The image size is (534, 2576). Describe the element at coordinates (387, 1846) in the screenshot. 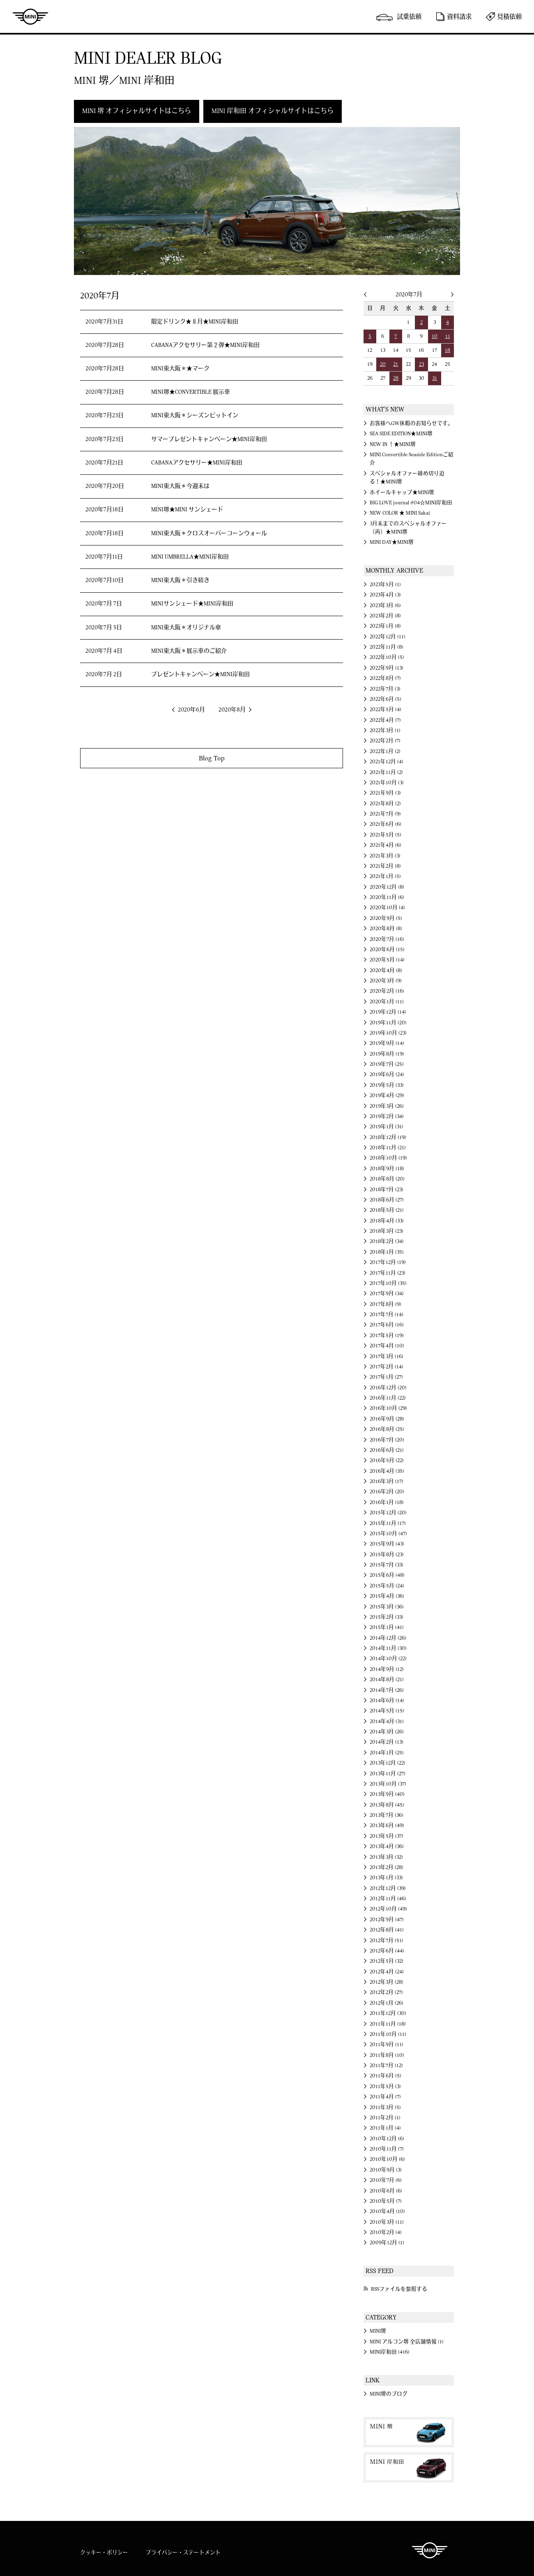

I see `2013年4月 (36)` at that location.